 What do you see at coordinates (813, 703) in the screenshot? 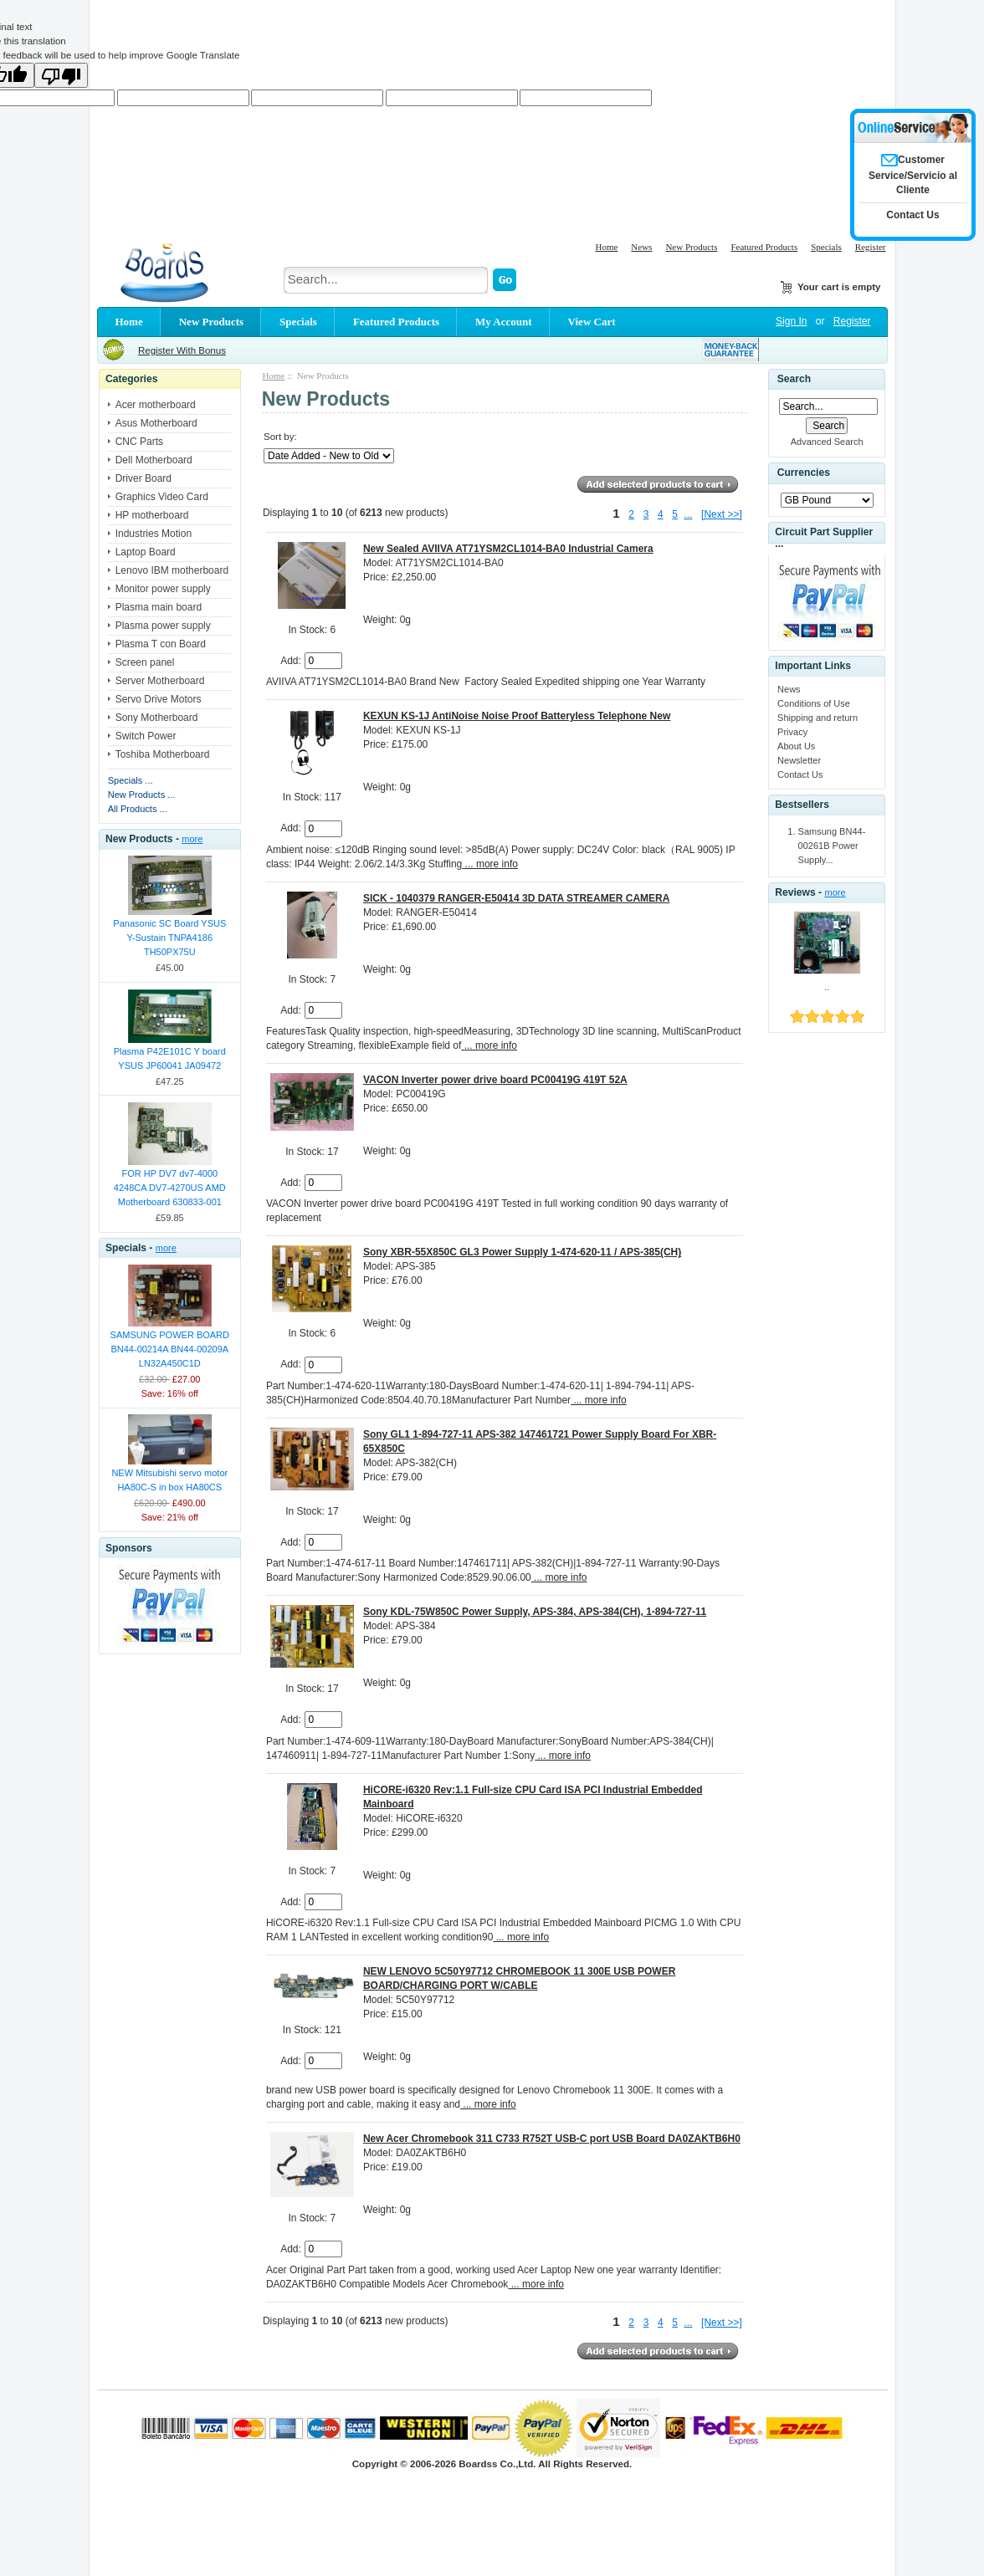
I see `Conditions of Use` at bounding box center [813, 703].